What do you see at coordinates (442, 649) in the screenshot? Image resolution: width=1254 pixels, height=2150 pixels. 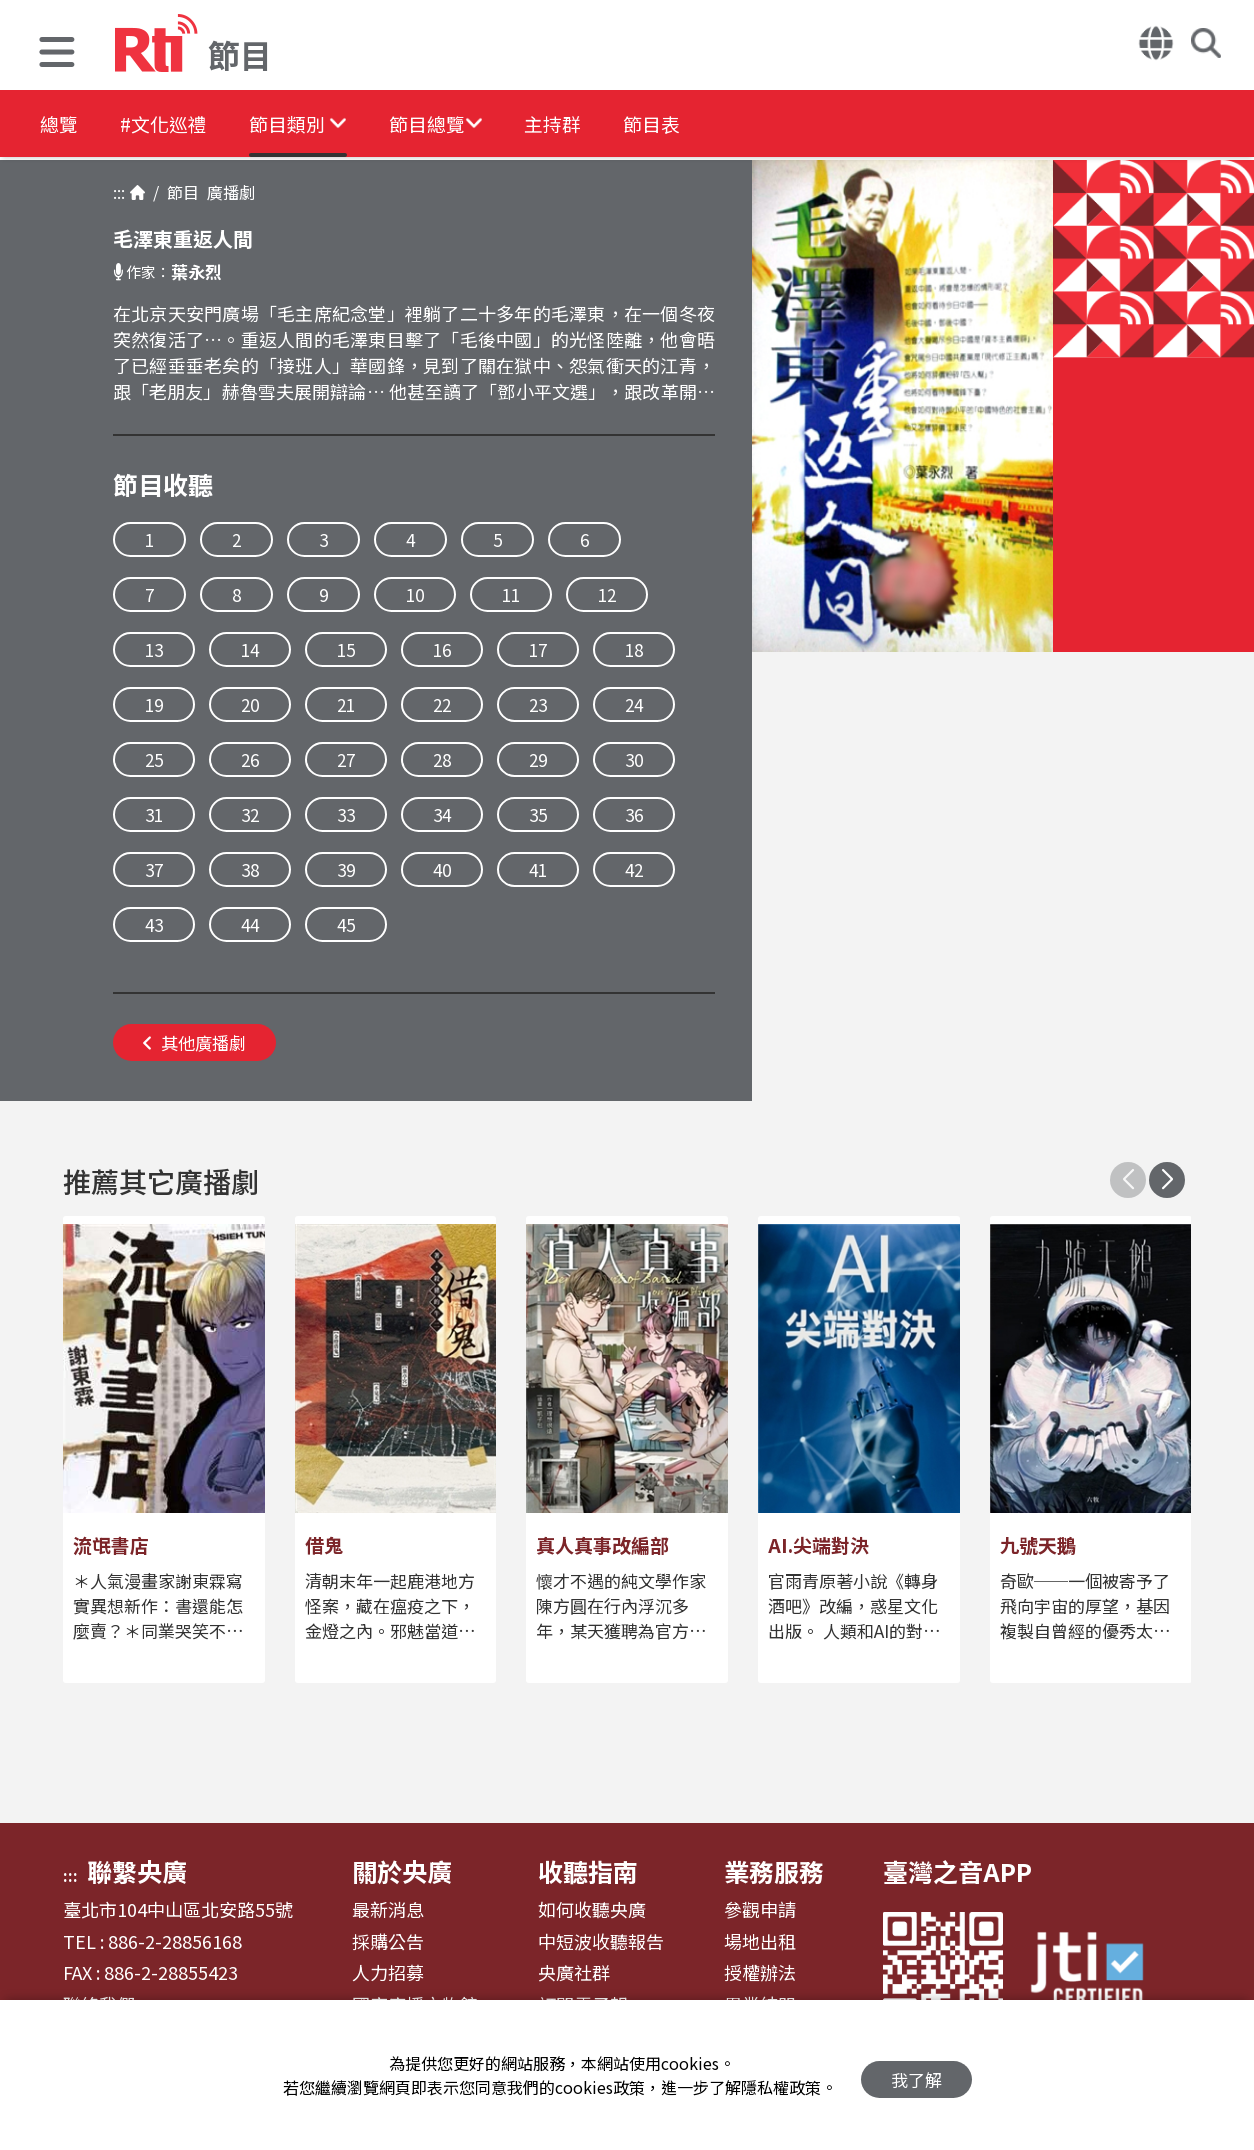 I see `16` at bounding box center [442, 649].